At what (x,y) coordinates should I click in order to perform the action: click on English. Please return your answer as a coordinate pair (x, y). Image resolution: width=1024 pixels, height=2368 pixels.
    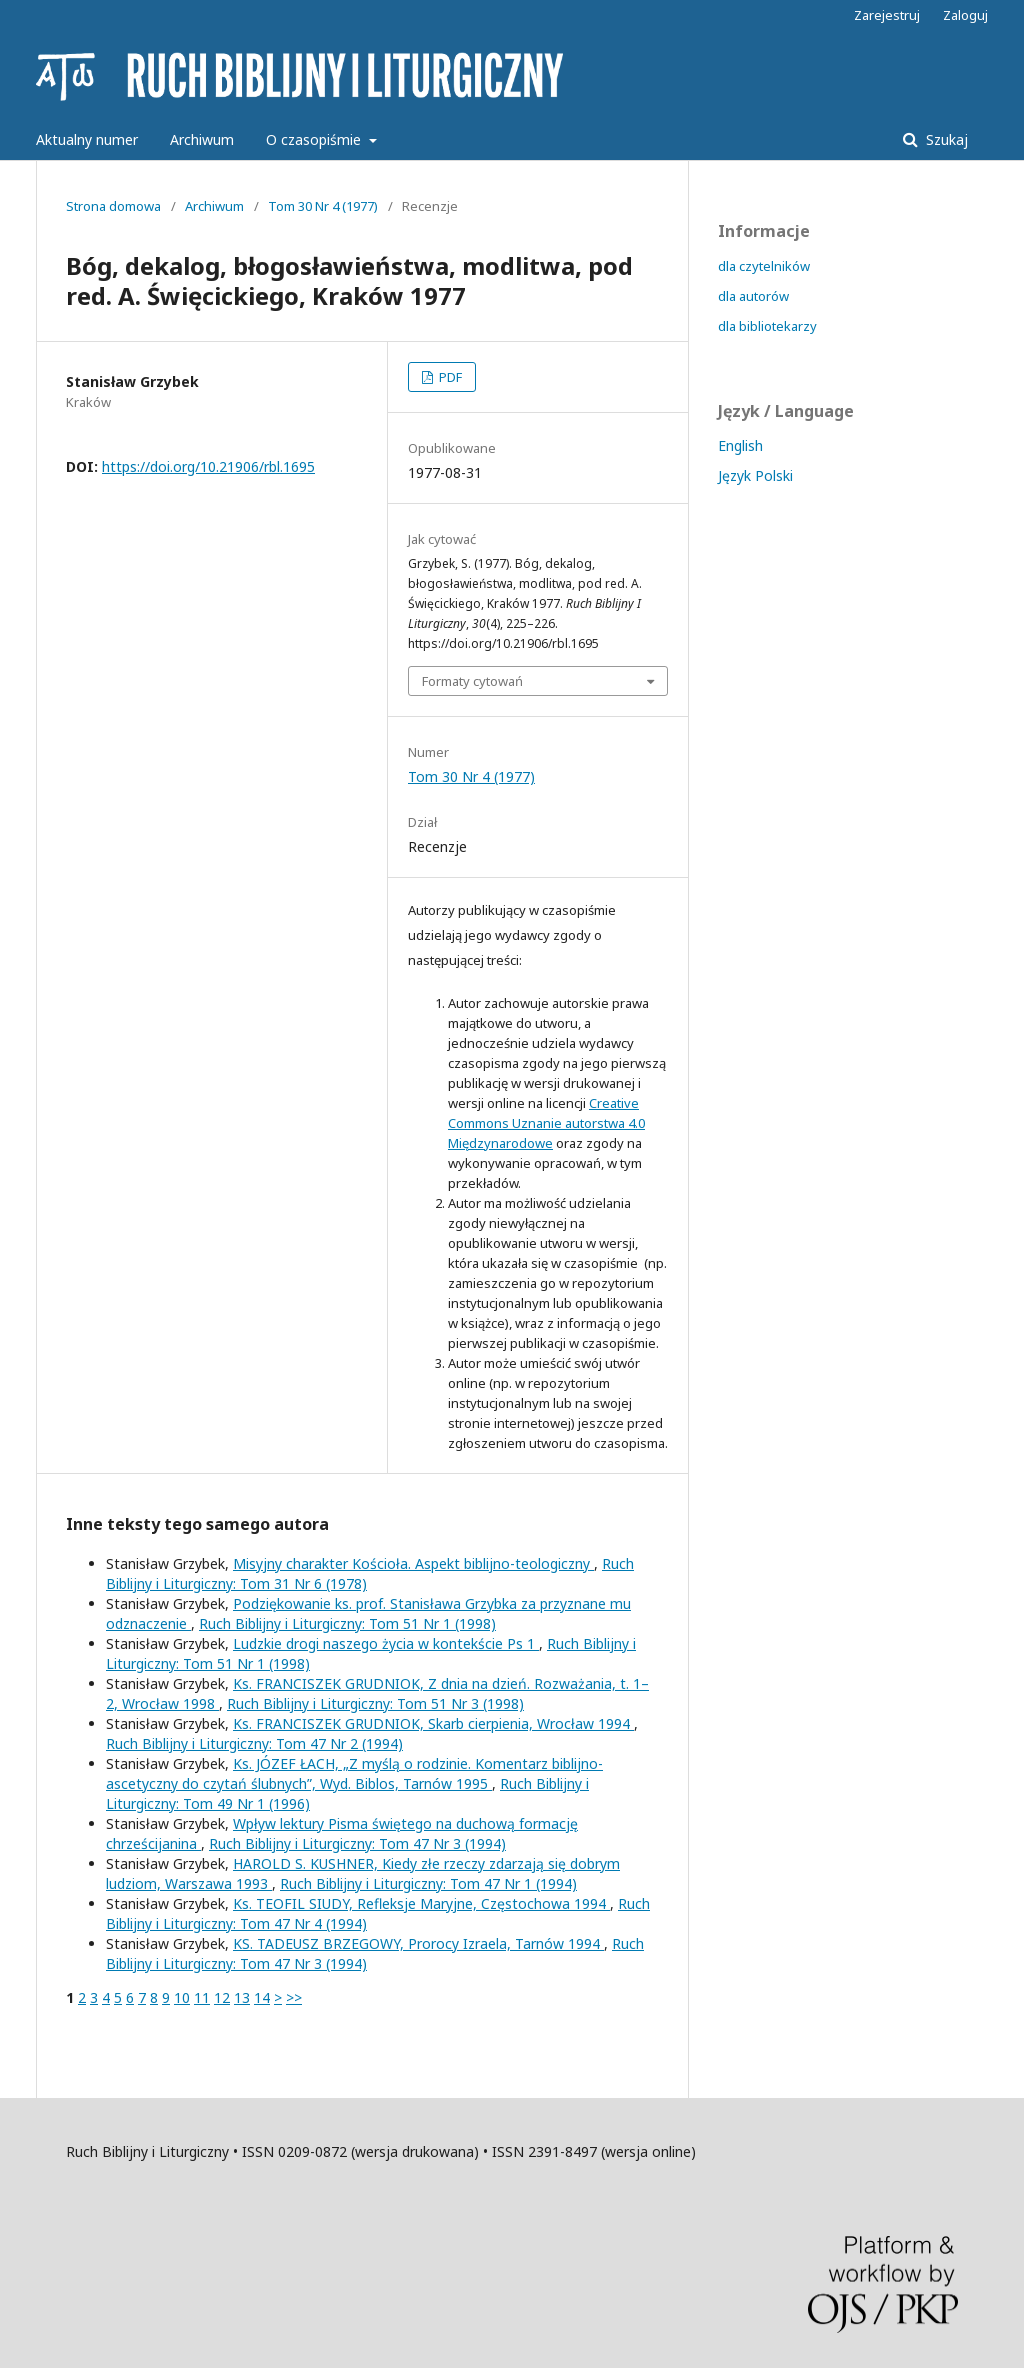
    Looking at the image, I should click on (740, 445).